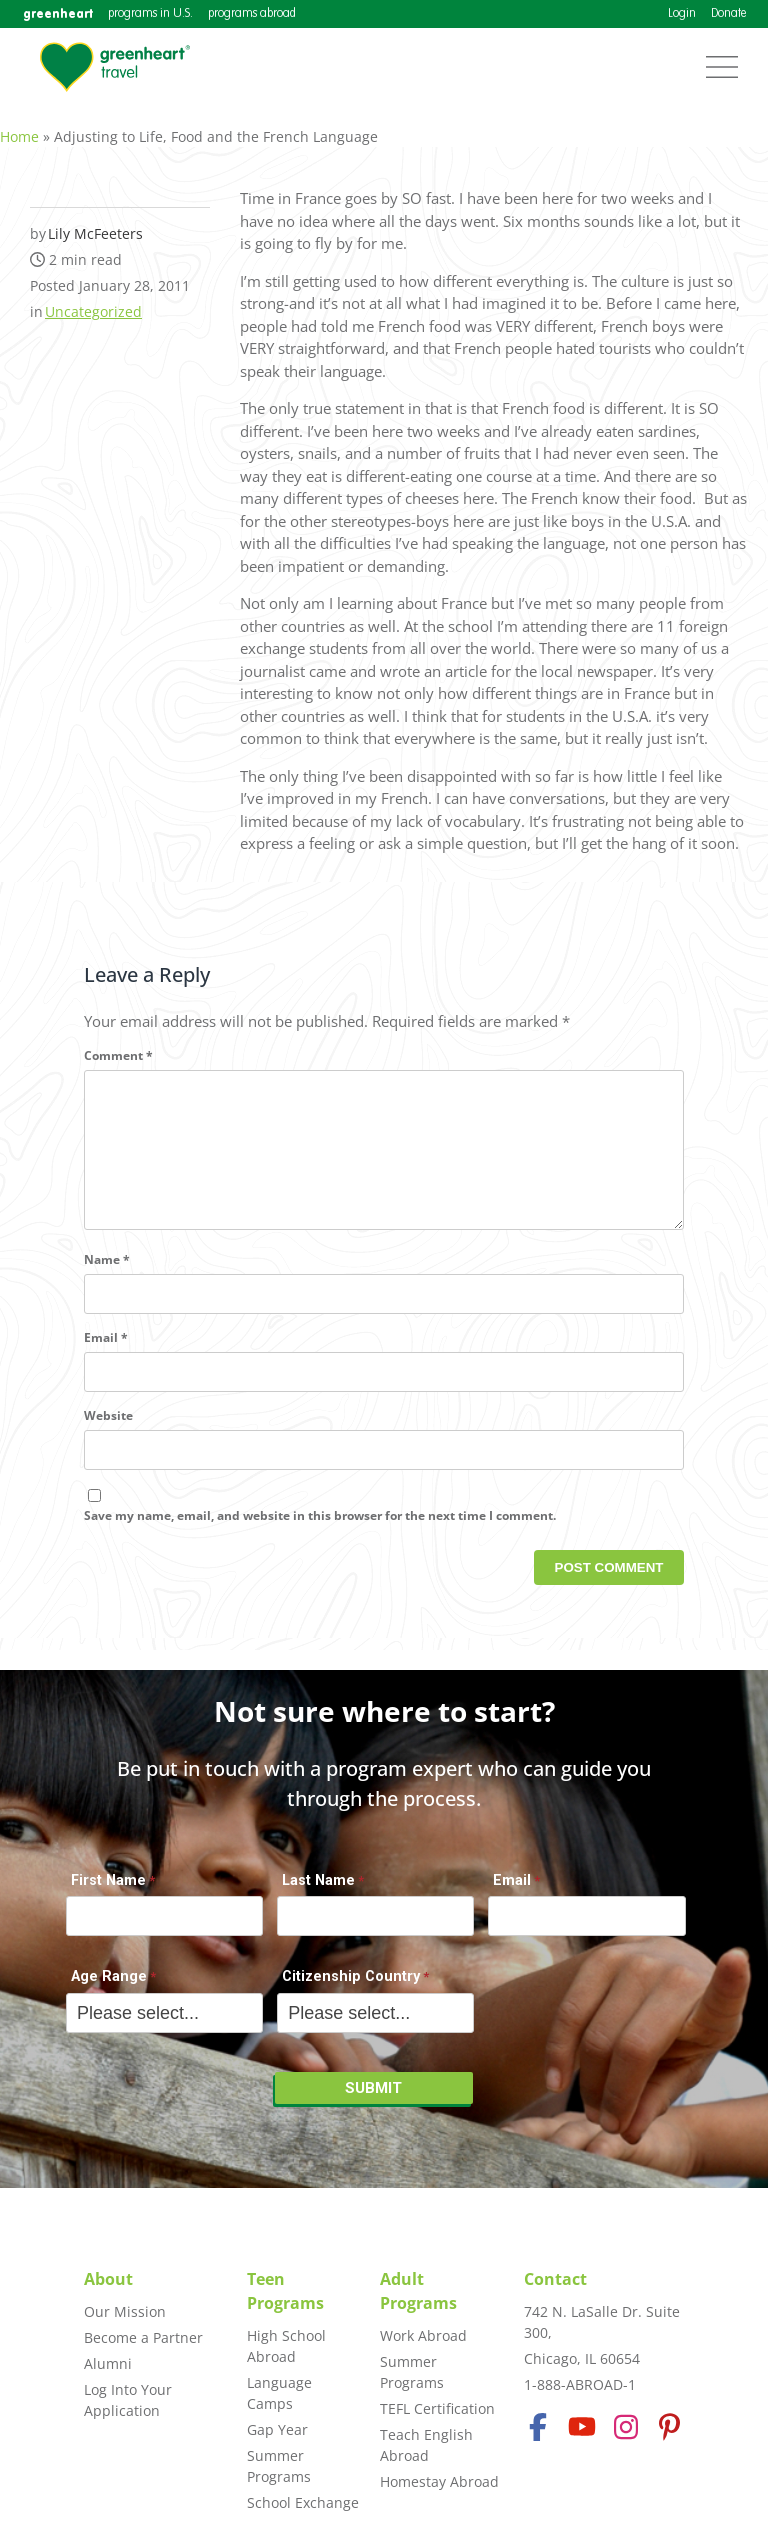 Image resolution: width=768 pixels, height=2545 pixels. I want to click on Homestay Abroad, so click(439, 2481).